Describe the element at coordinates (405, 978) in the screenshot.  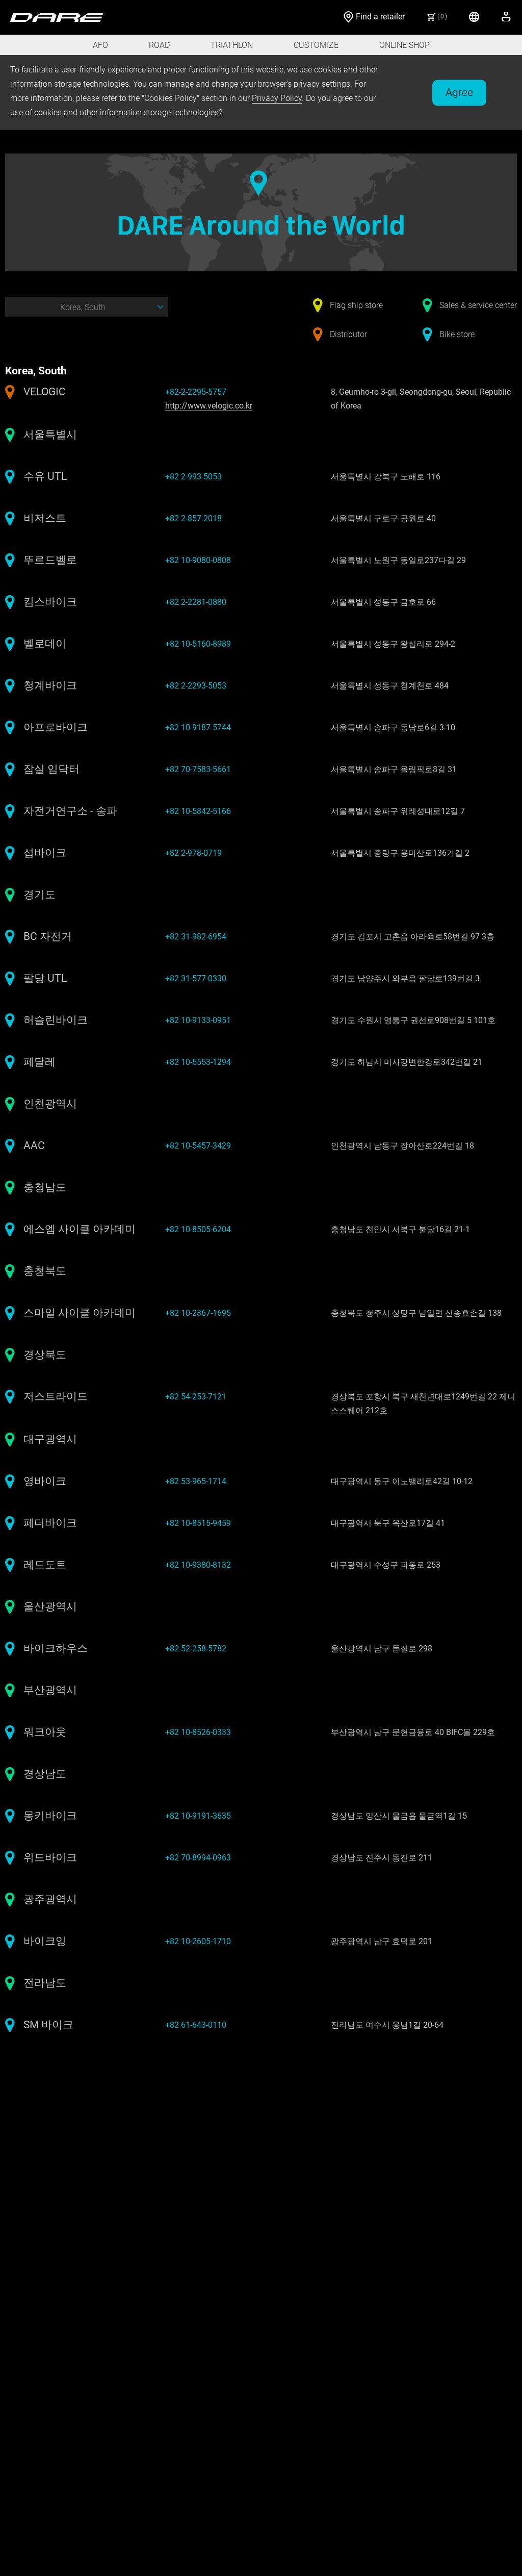
I see `경기도 남양주시 와부읍 팔당로139번길 3` at that location.